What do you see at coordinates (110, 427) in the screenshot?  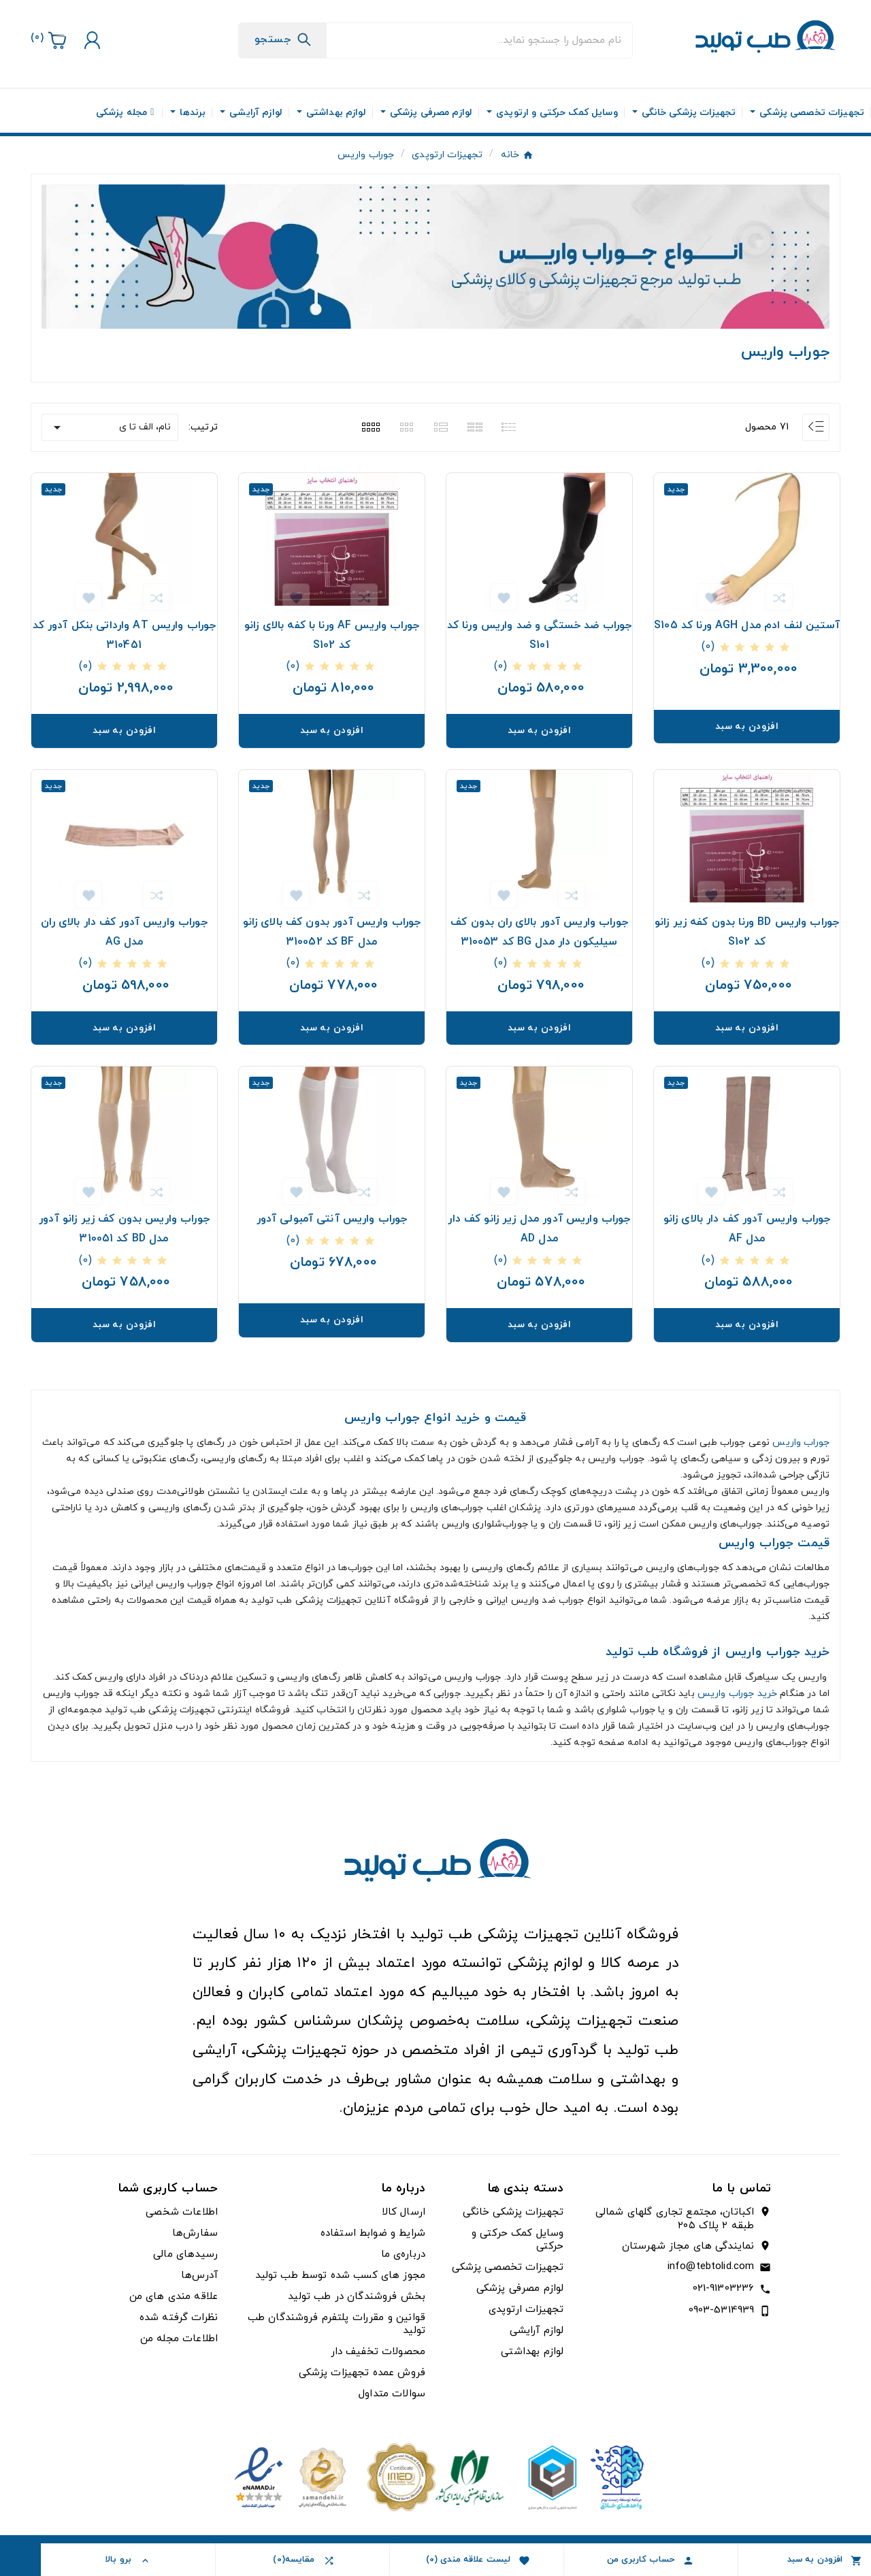 I see `نام، الف تا ی` at bounding box center [110, 427].